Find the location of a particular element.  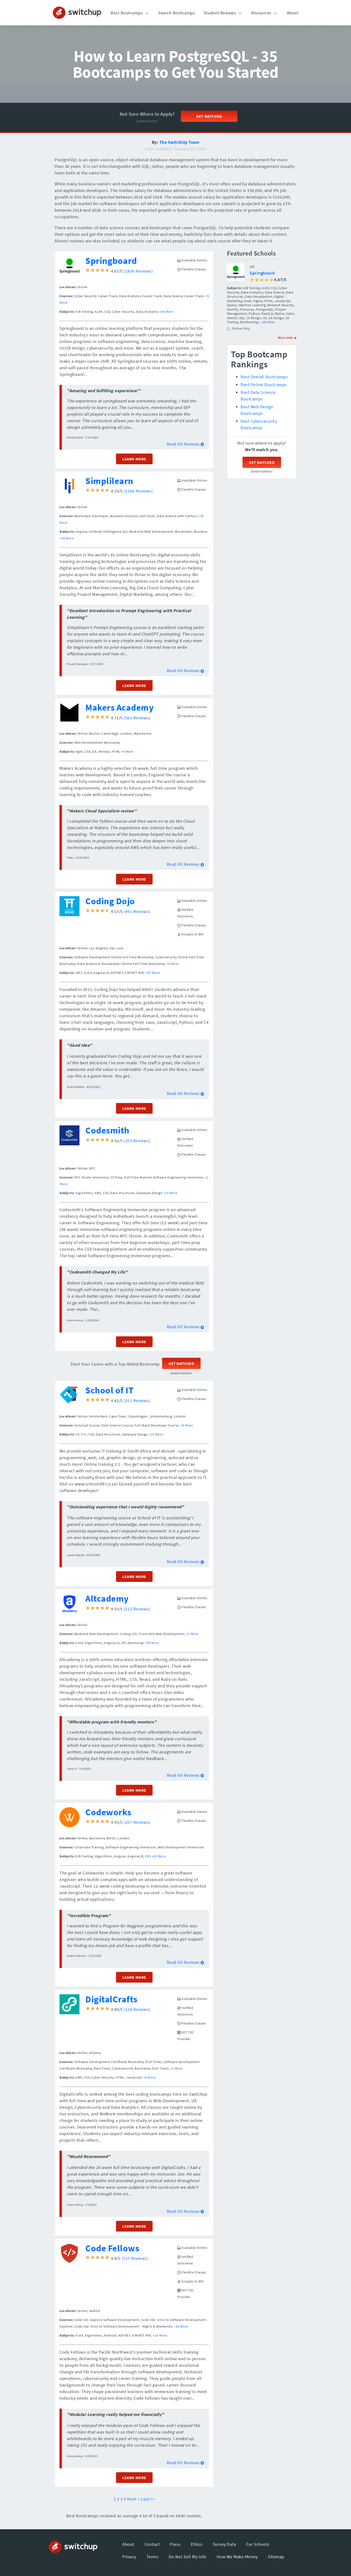

The SwitchUp Team is located at coordinates (179, 142).